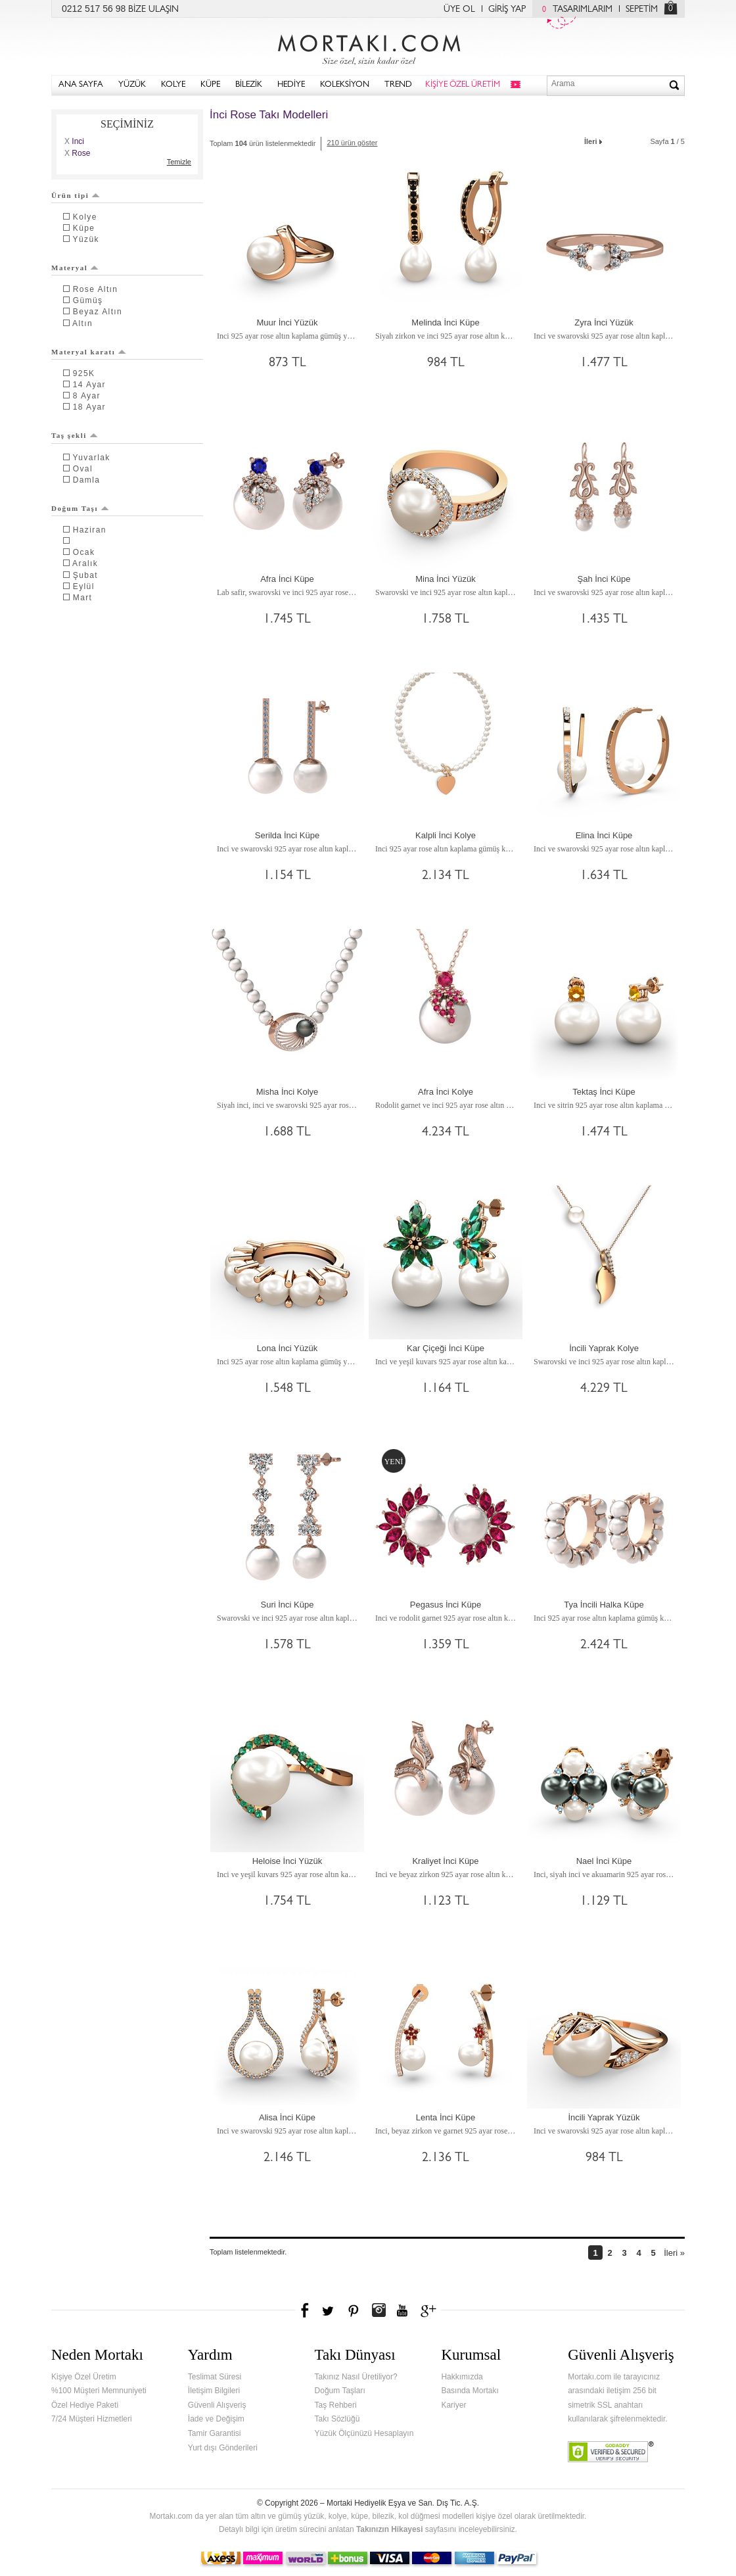 Image resolution: width=736 pixels, height=2576 pixels. I want to click on Doğum Taşları, so click(340, 2390).